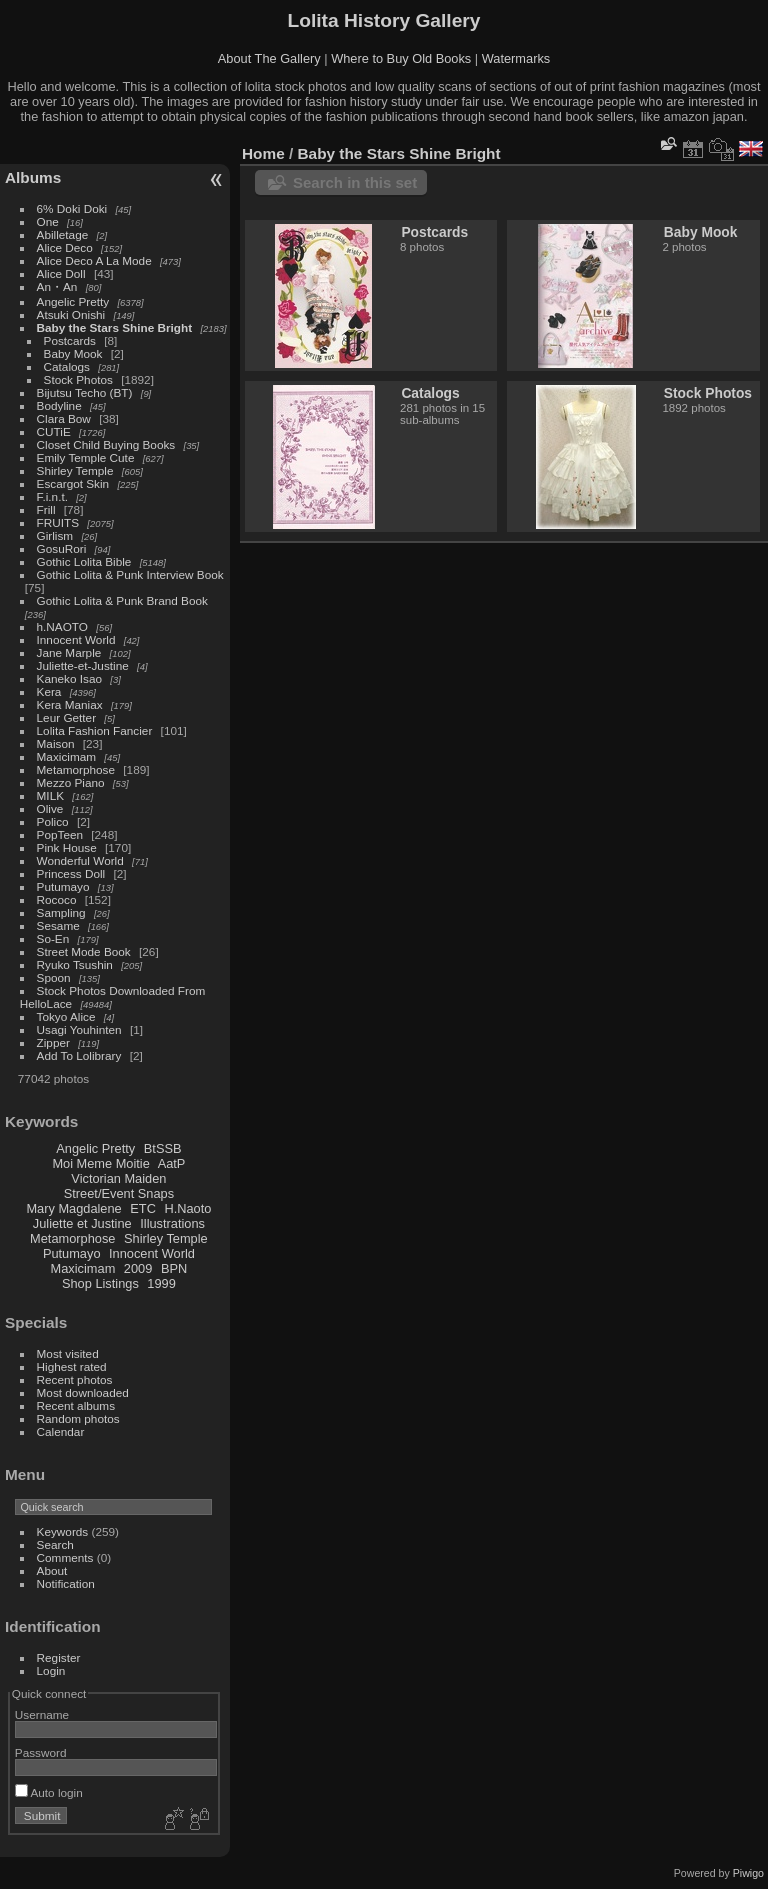 The height and width of the screenshot is (1889, 768). Describe the element at coordinates (71, 782) in the screenshot. I see `Mezzo Piano` at that location.